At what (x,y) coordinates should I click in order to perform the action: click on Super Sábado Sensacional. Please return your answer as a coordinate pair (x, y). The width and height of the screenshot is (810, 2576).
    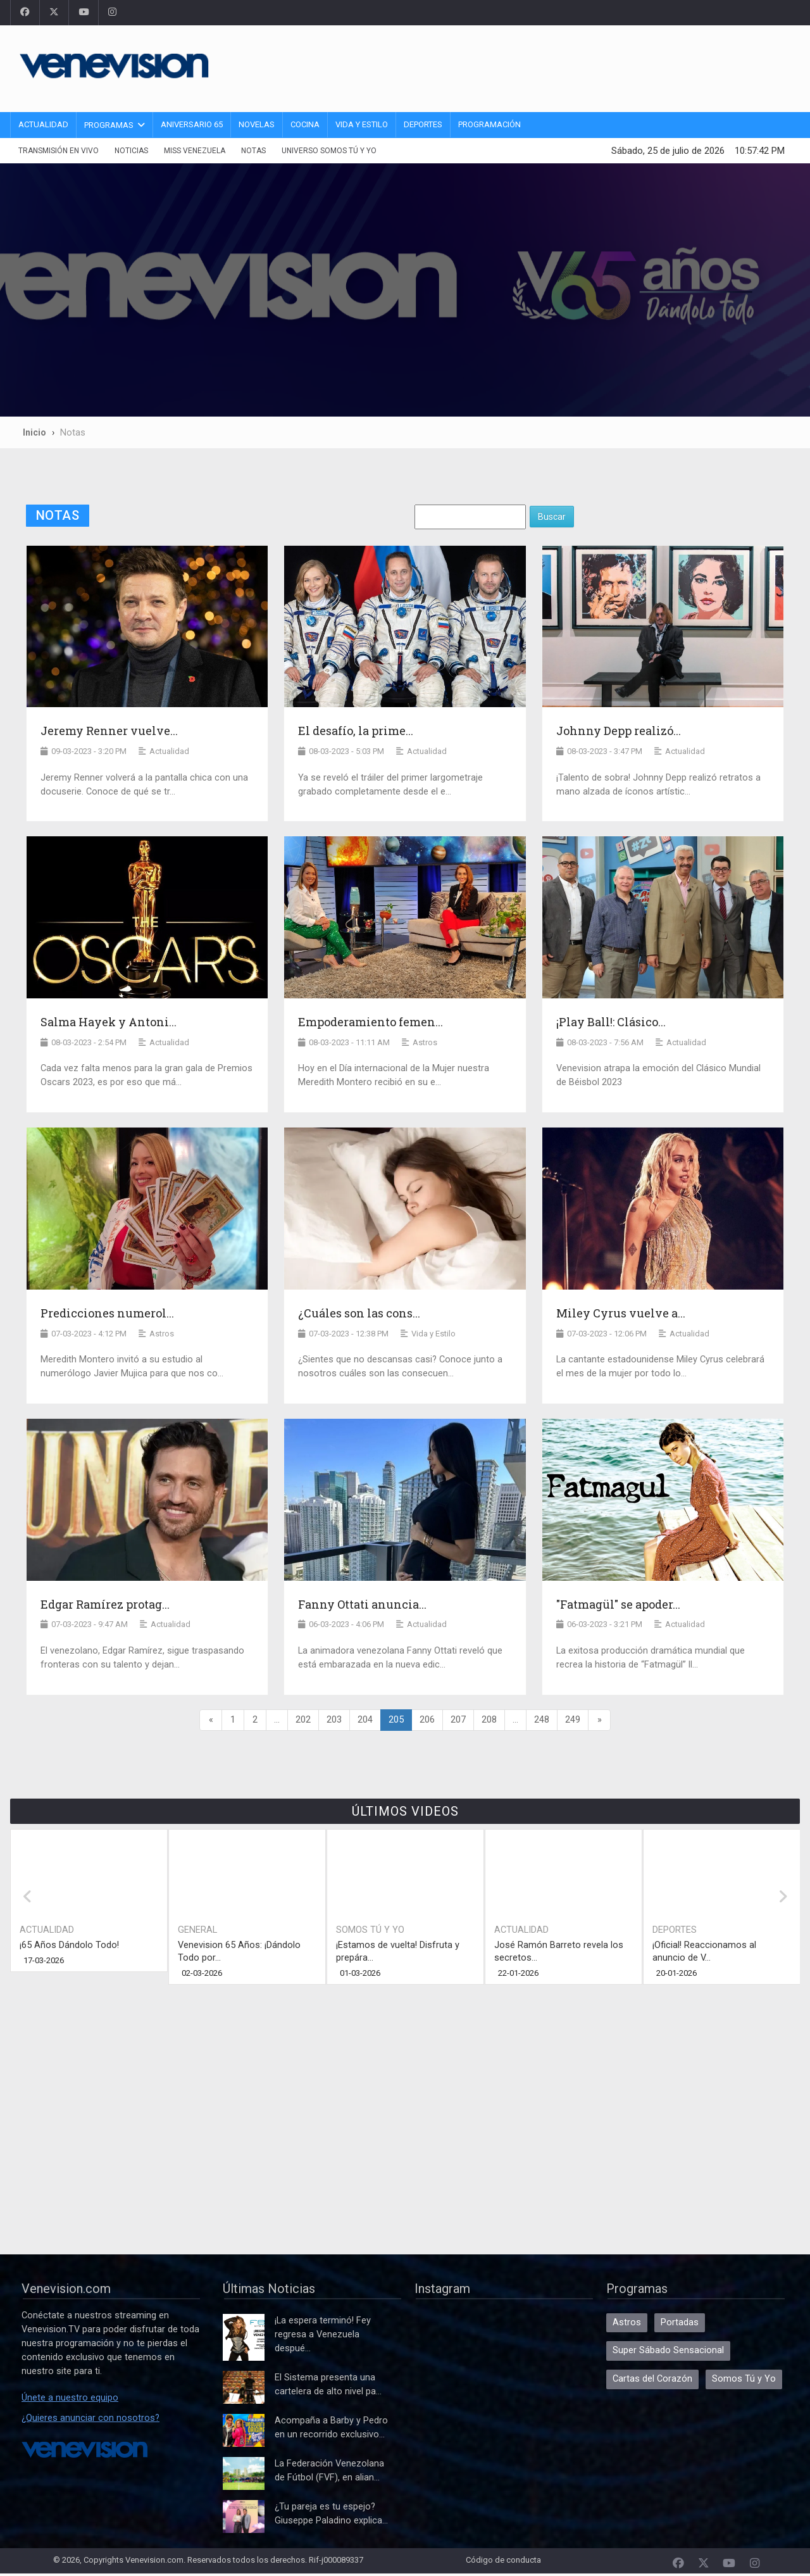
    Looking at the image, I should click on (668, 2350).